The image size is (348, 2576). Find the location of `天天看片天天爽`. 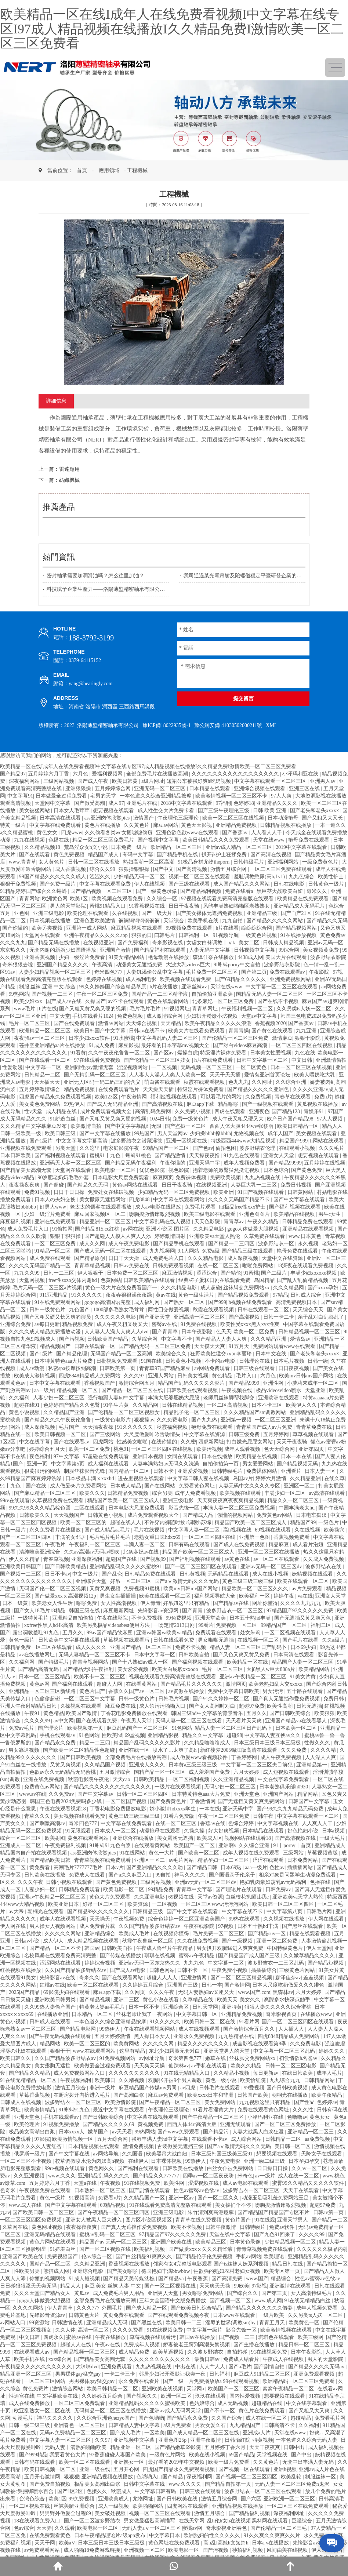

天天看片天天爽 is located at coordinates (244, 1720).